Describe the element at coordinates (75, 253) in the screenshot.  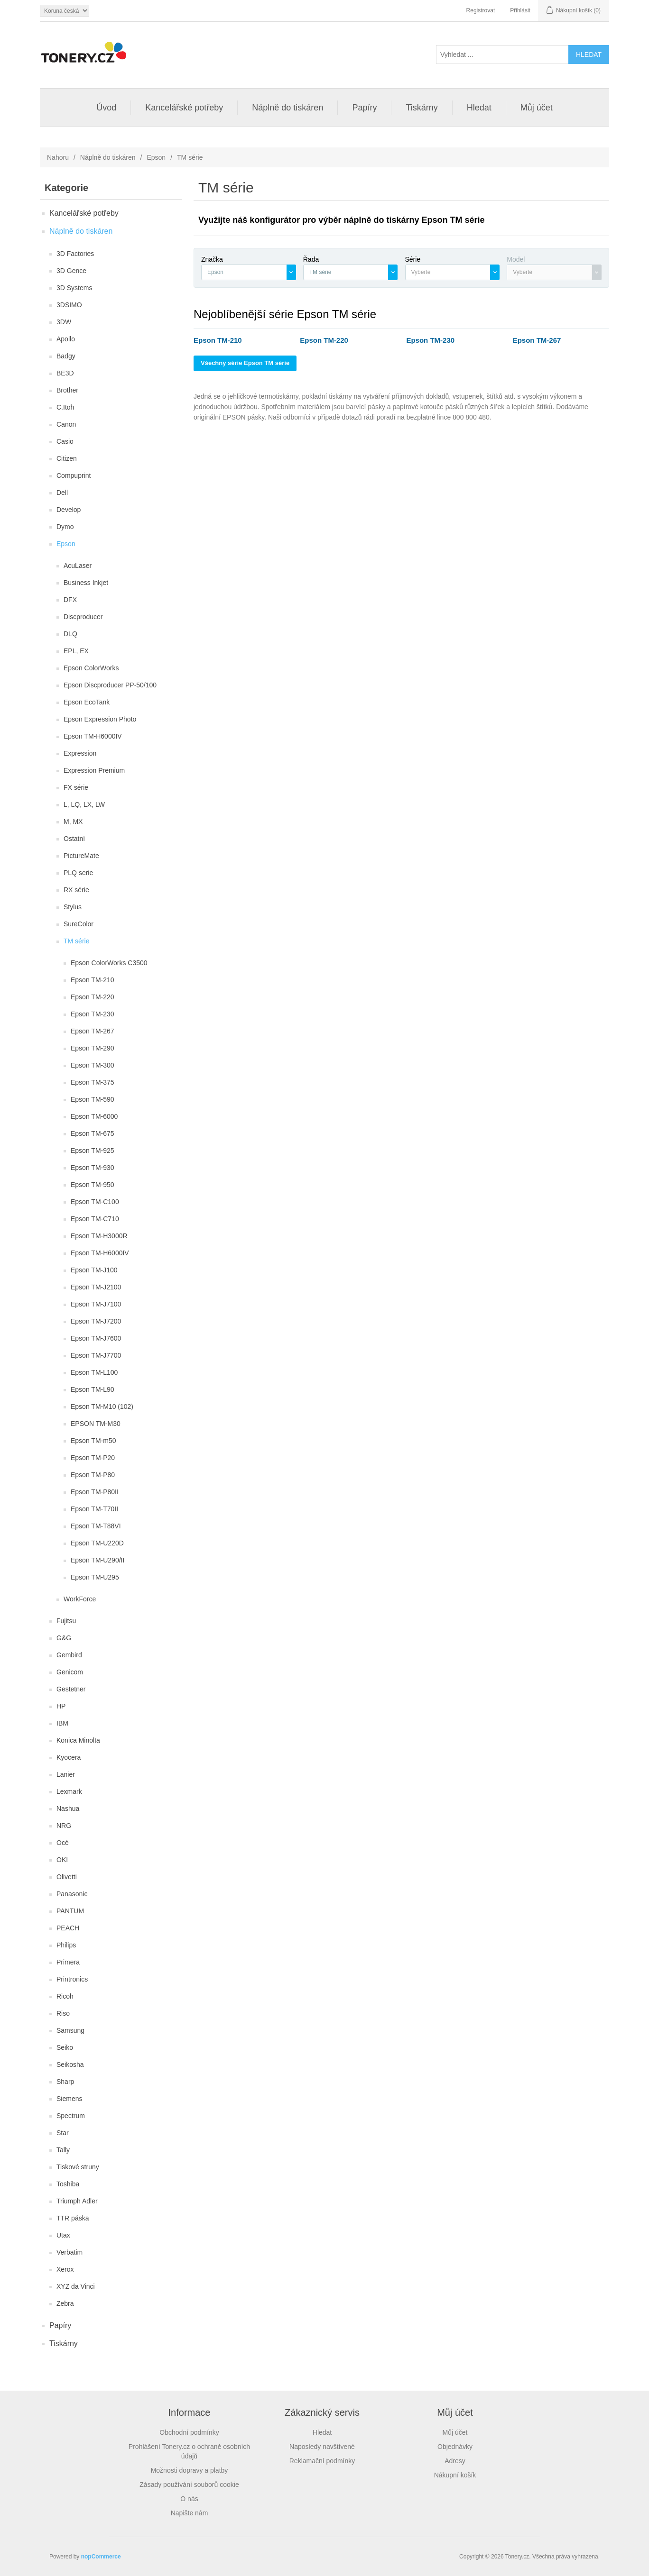
I see `3D Factories` at that location.